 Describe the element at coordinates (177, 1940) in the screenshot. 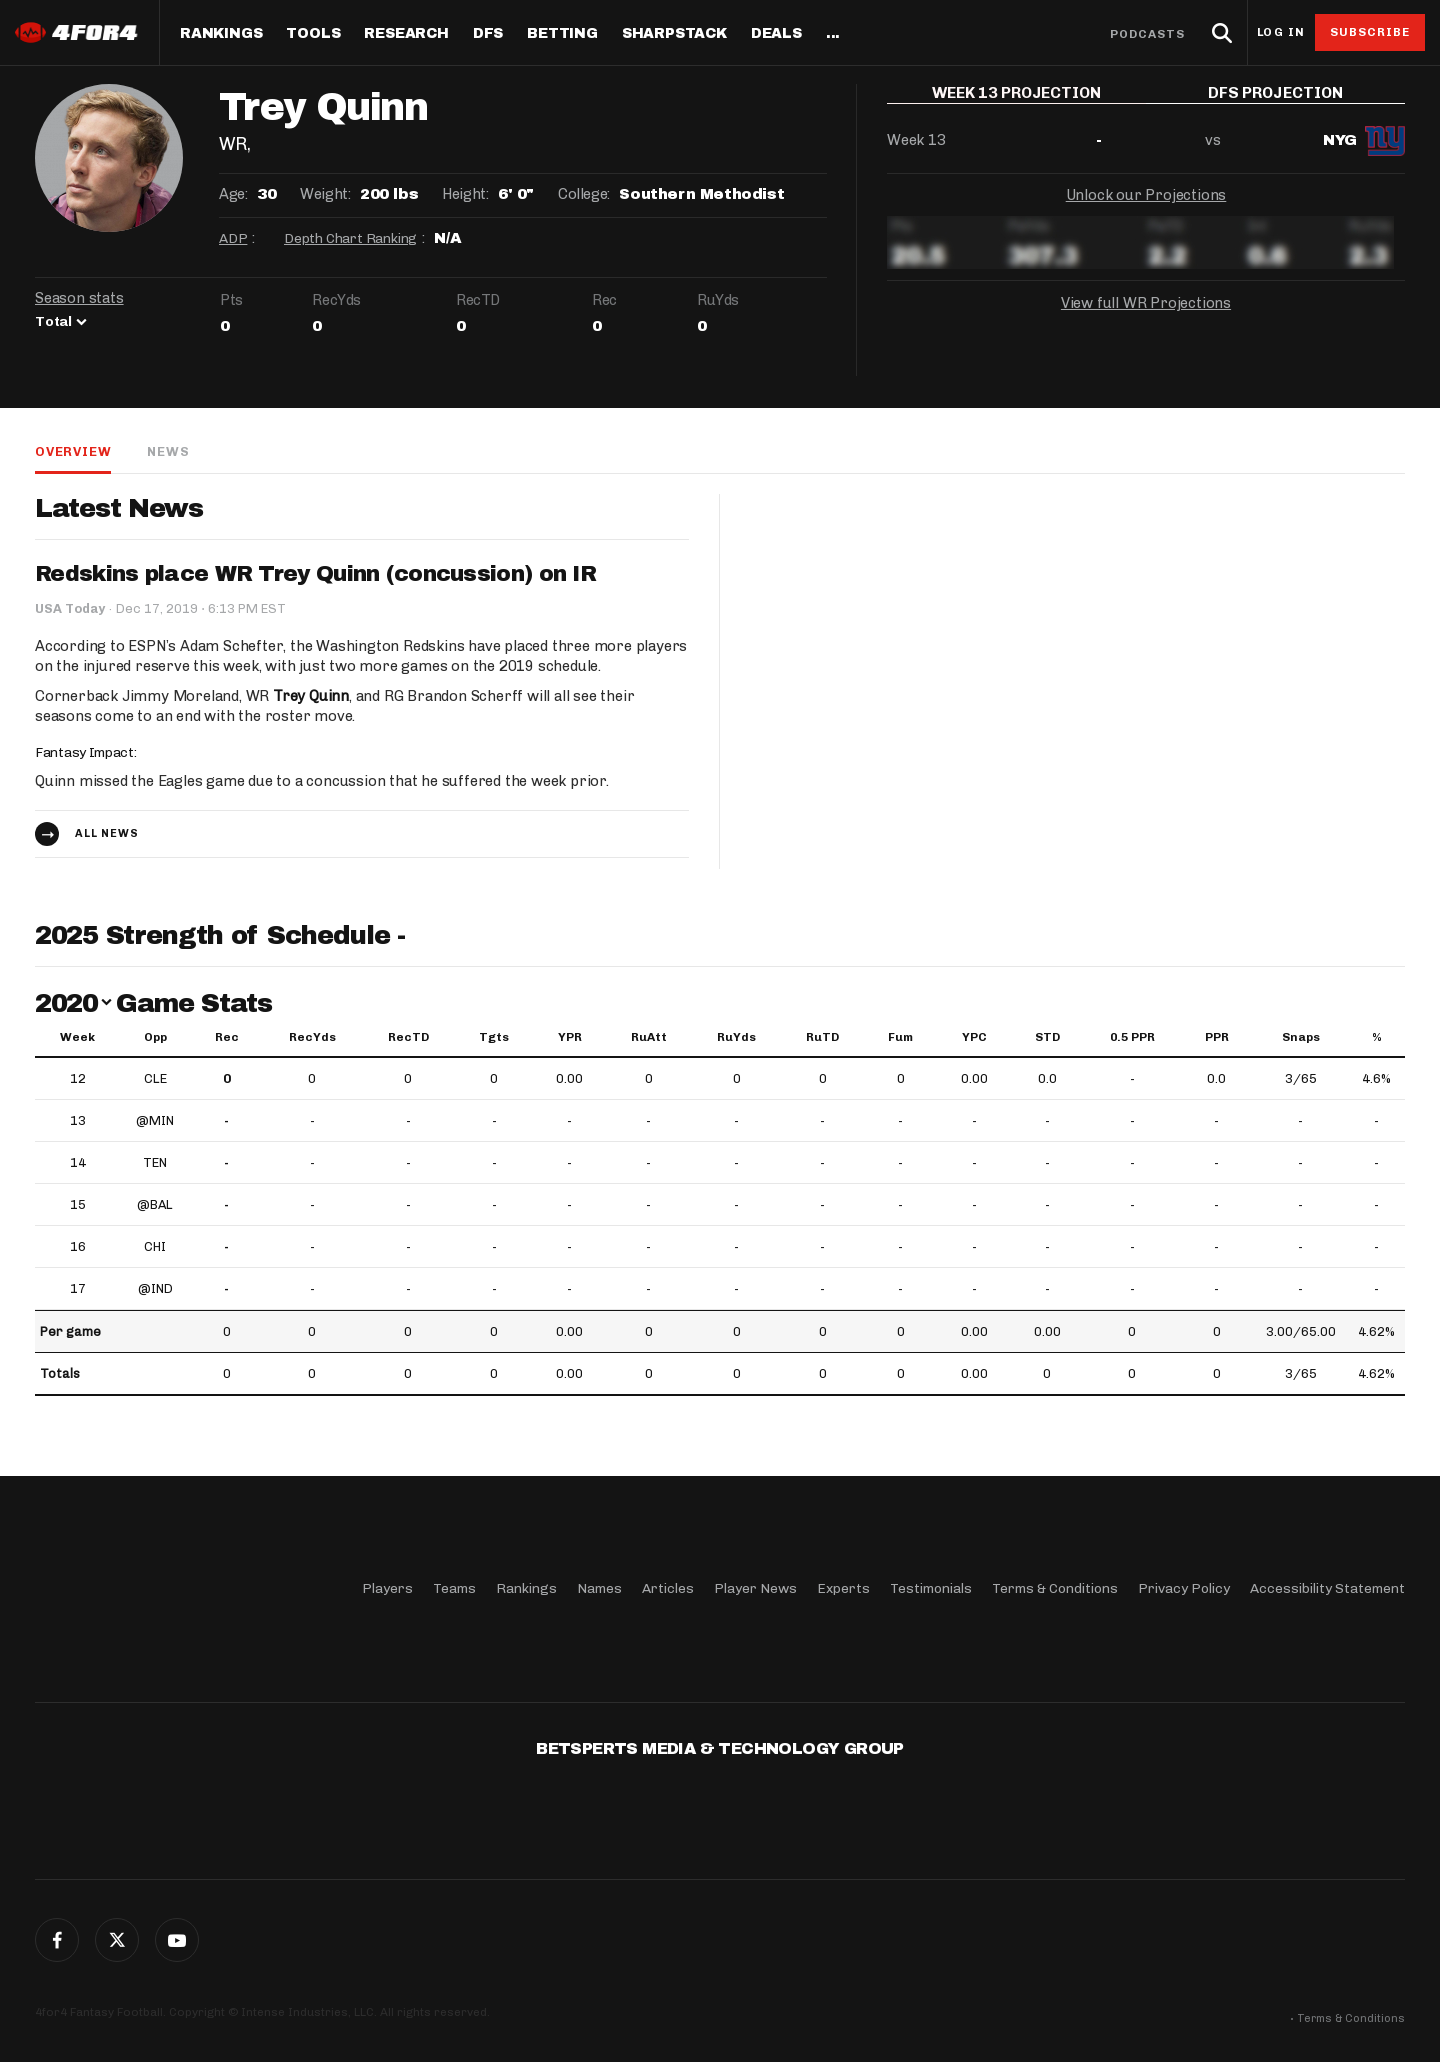

I see `G+` at that location.